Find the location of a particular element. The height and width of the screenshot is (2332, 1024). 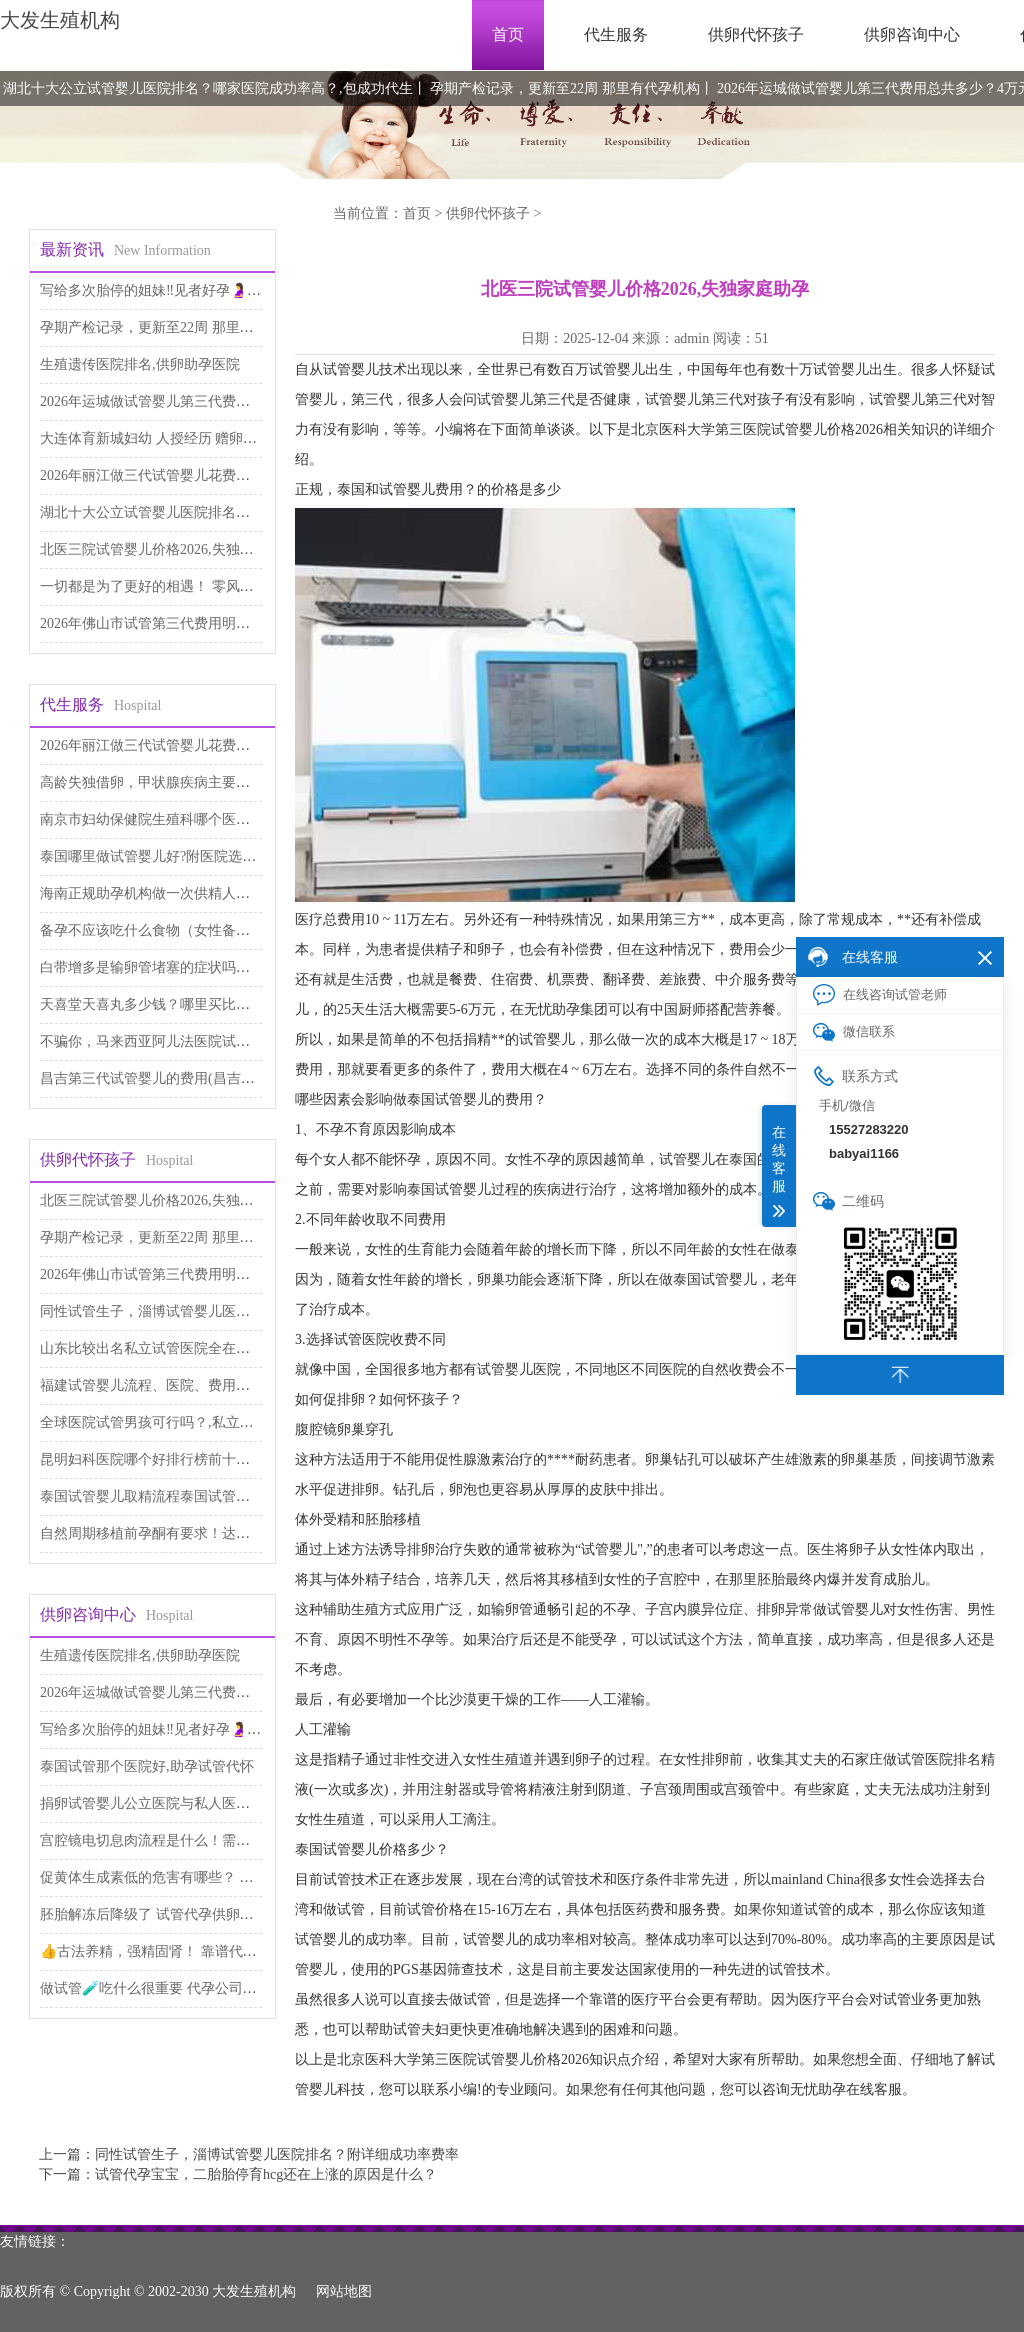

微信联系 is located at coordinates (854, 1032).